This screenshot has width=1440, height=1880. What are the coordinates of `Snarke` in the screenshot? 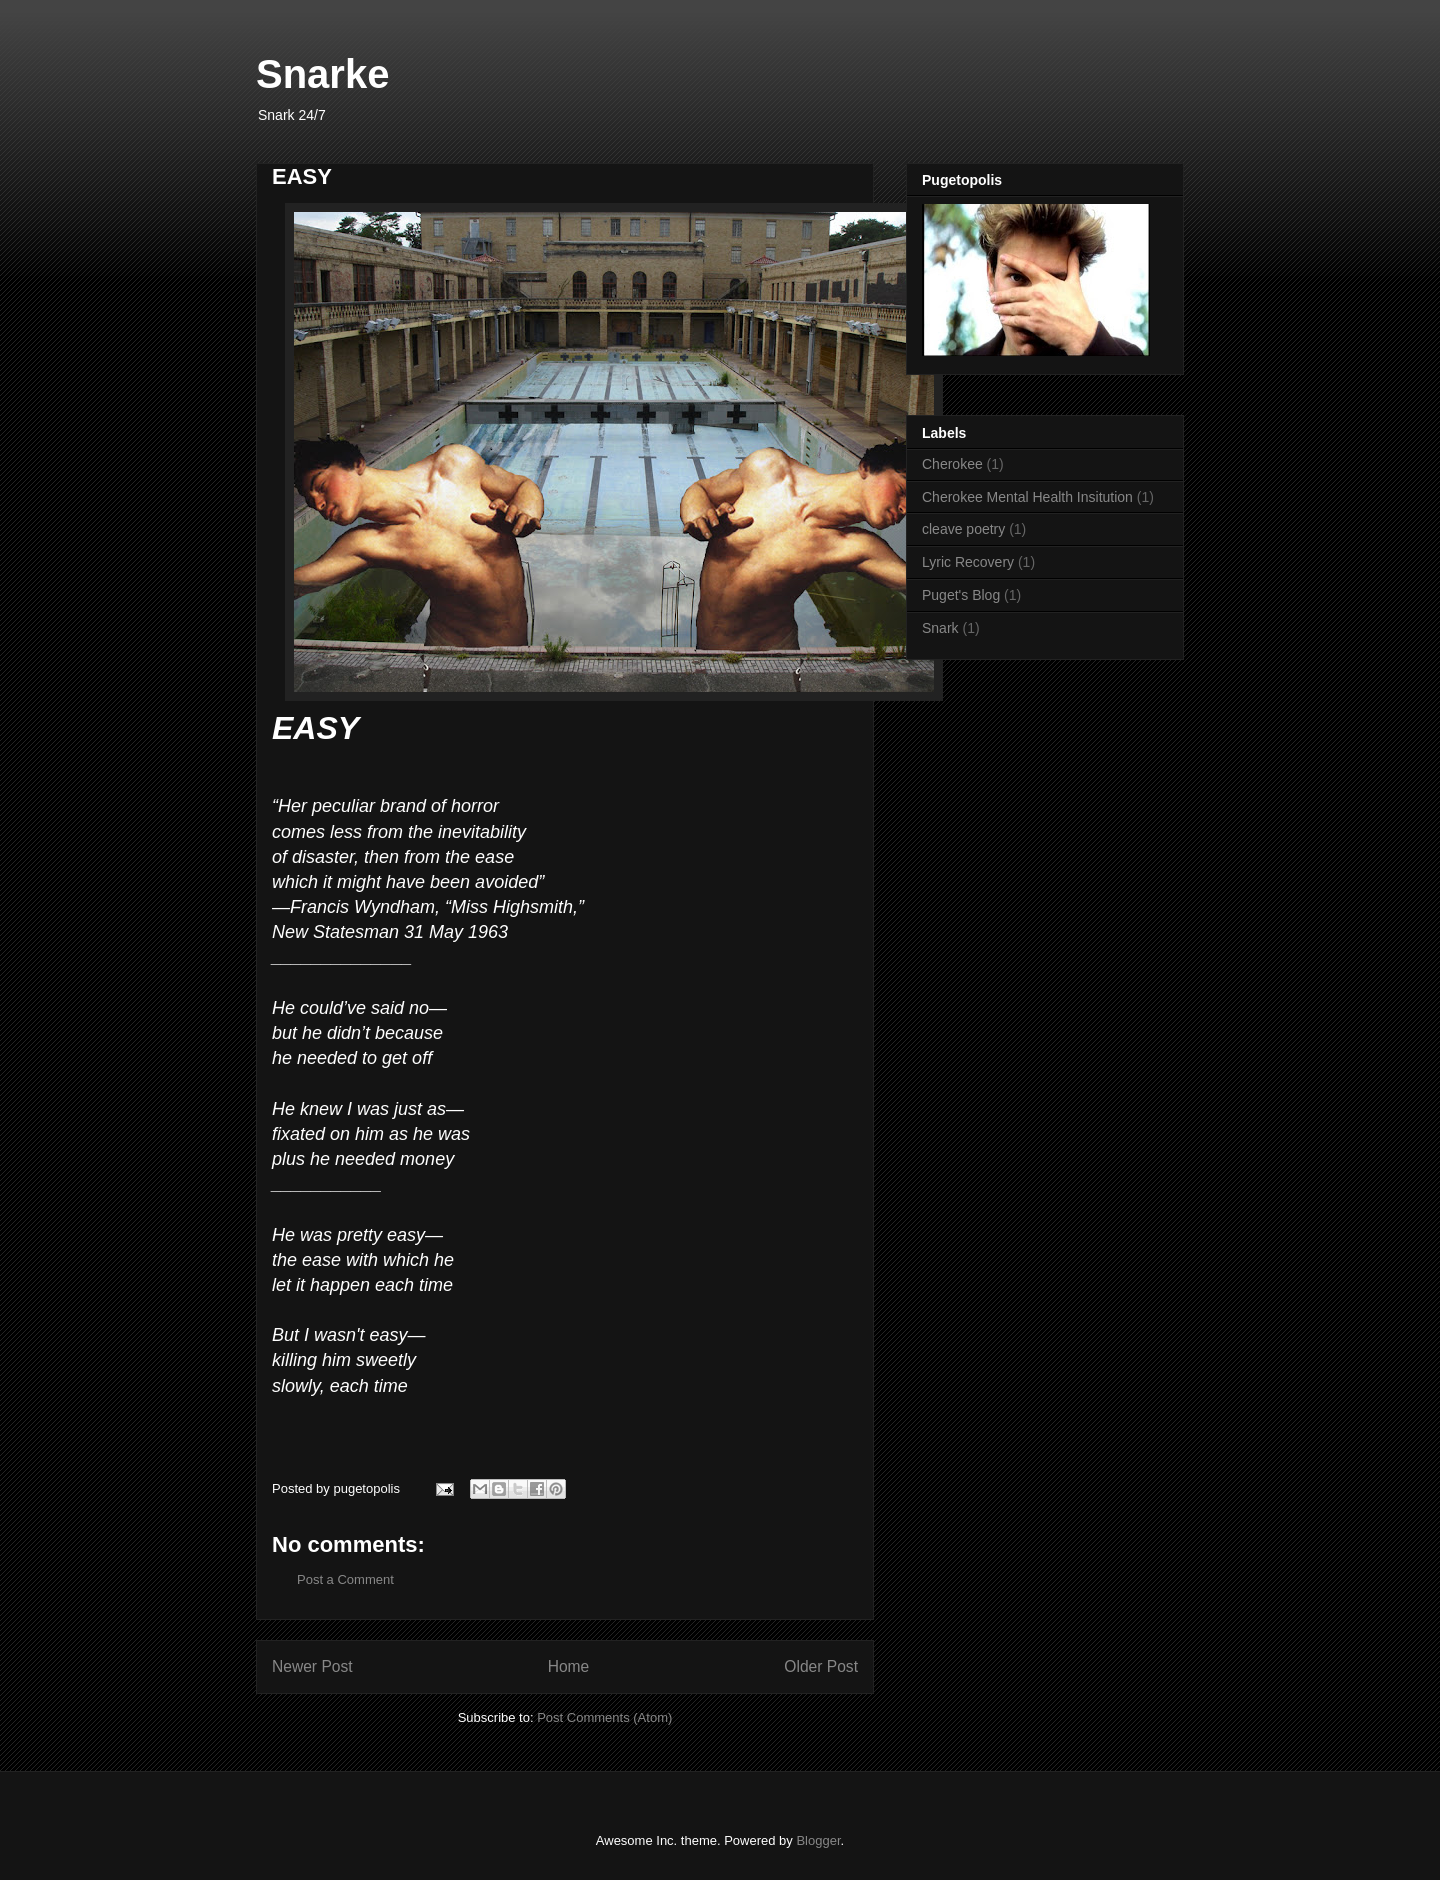 It's located at (322, 74).